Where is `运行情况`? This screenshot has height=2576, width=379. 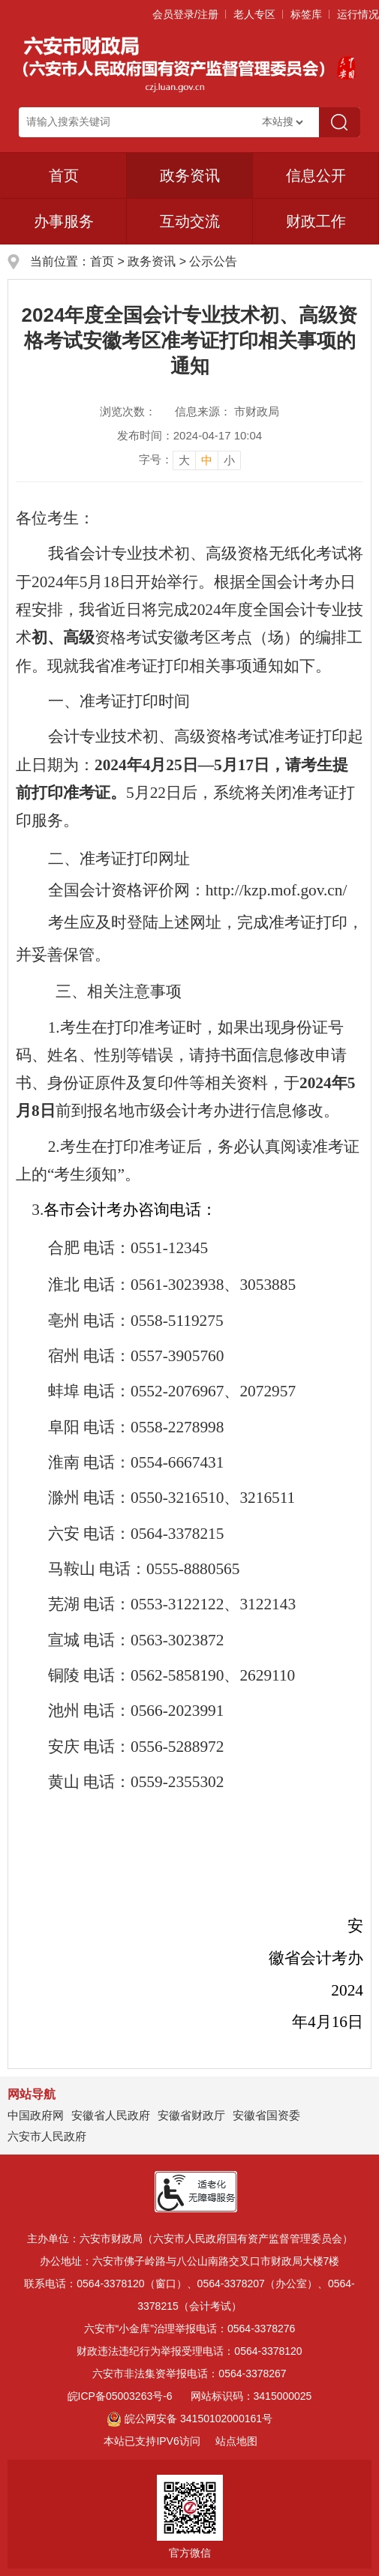
运行情况 is located at coordinates (358, 14).